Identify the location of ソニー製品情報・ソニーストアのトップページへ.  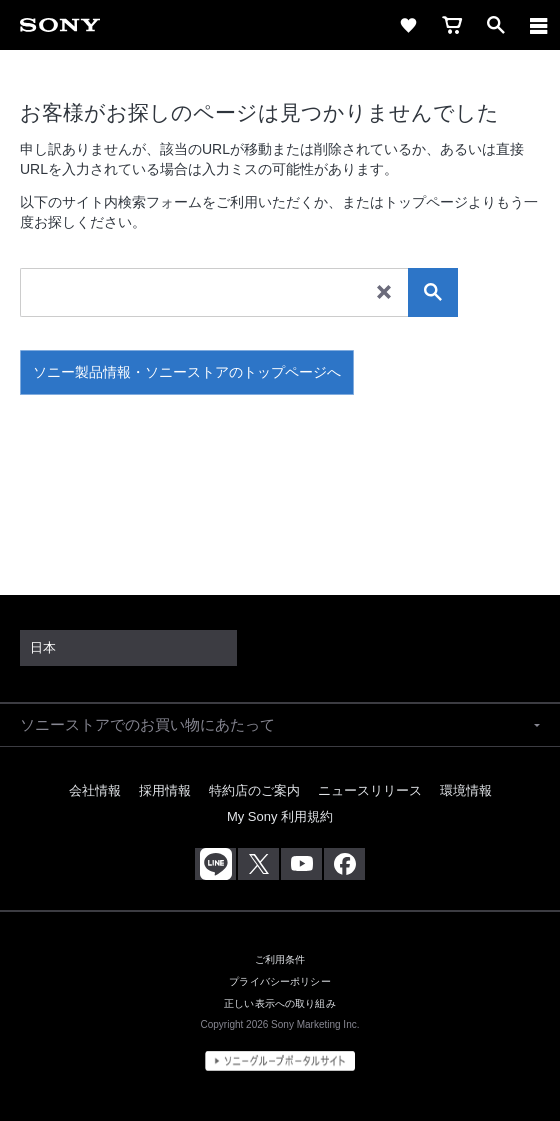
(187, 372).